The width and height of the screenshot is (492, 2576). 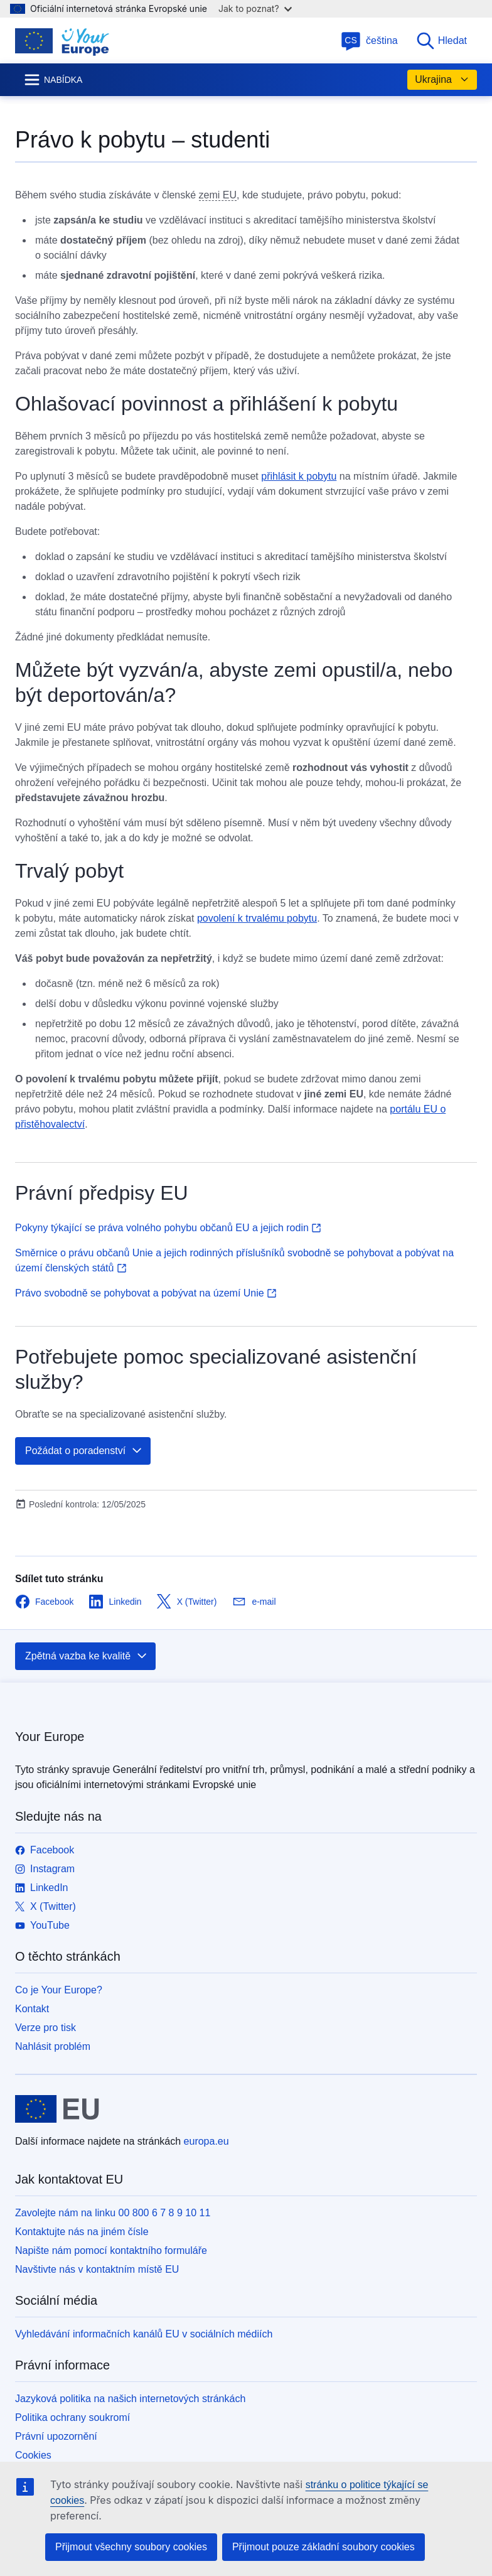 I want to click on Navštivte nás v kontaktním místě EU, so click(x=97, y=2269).